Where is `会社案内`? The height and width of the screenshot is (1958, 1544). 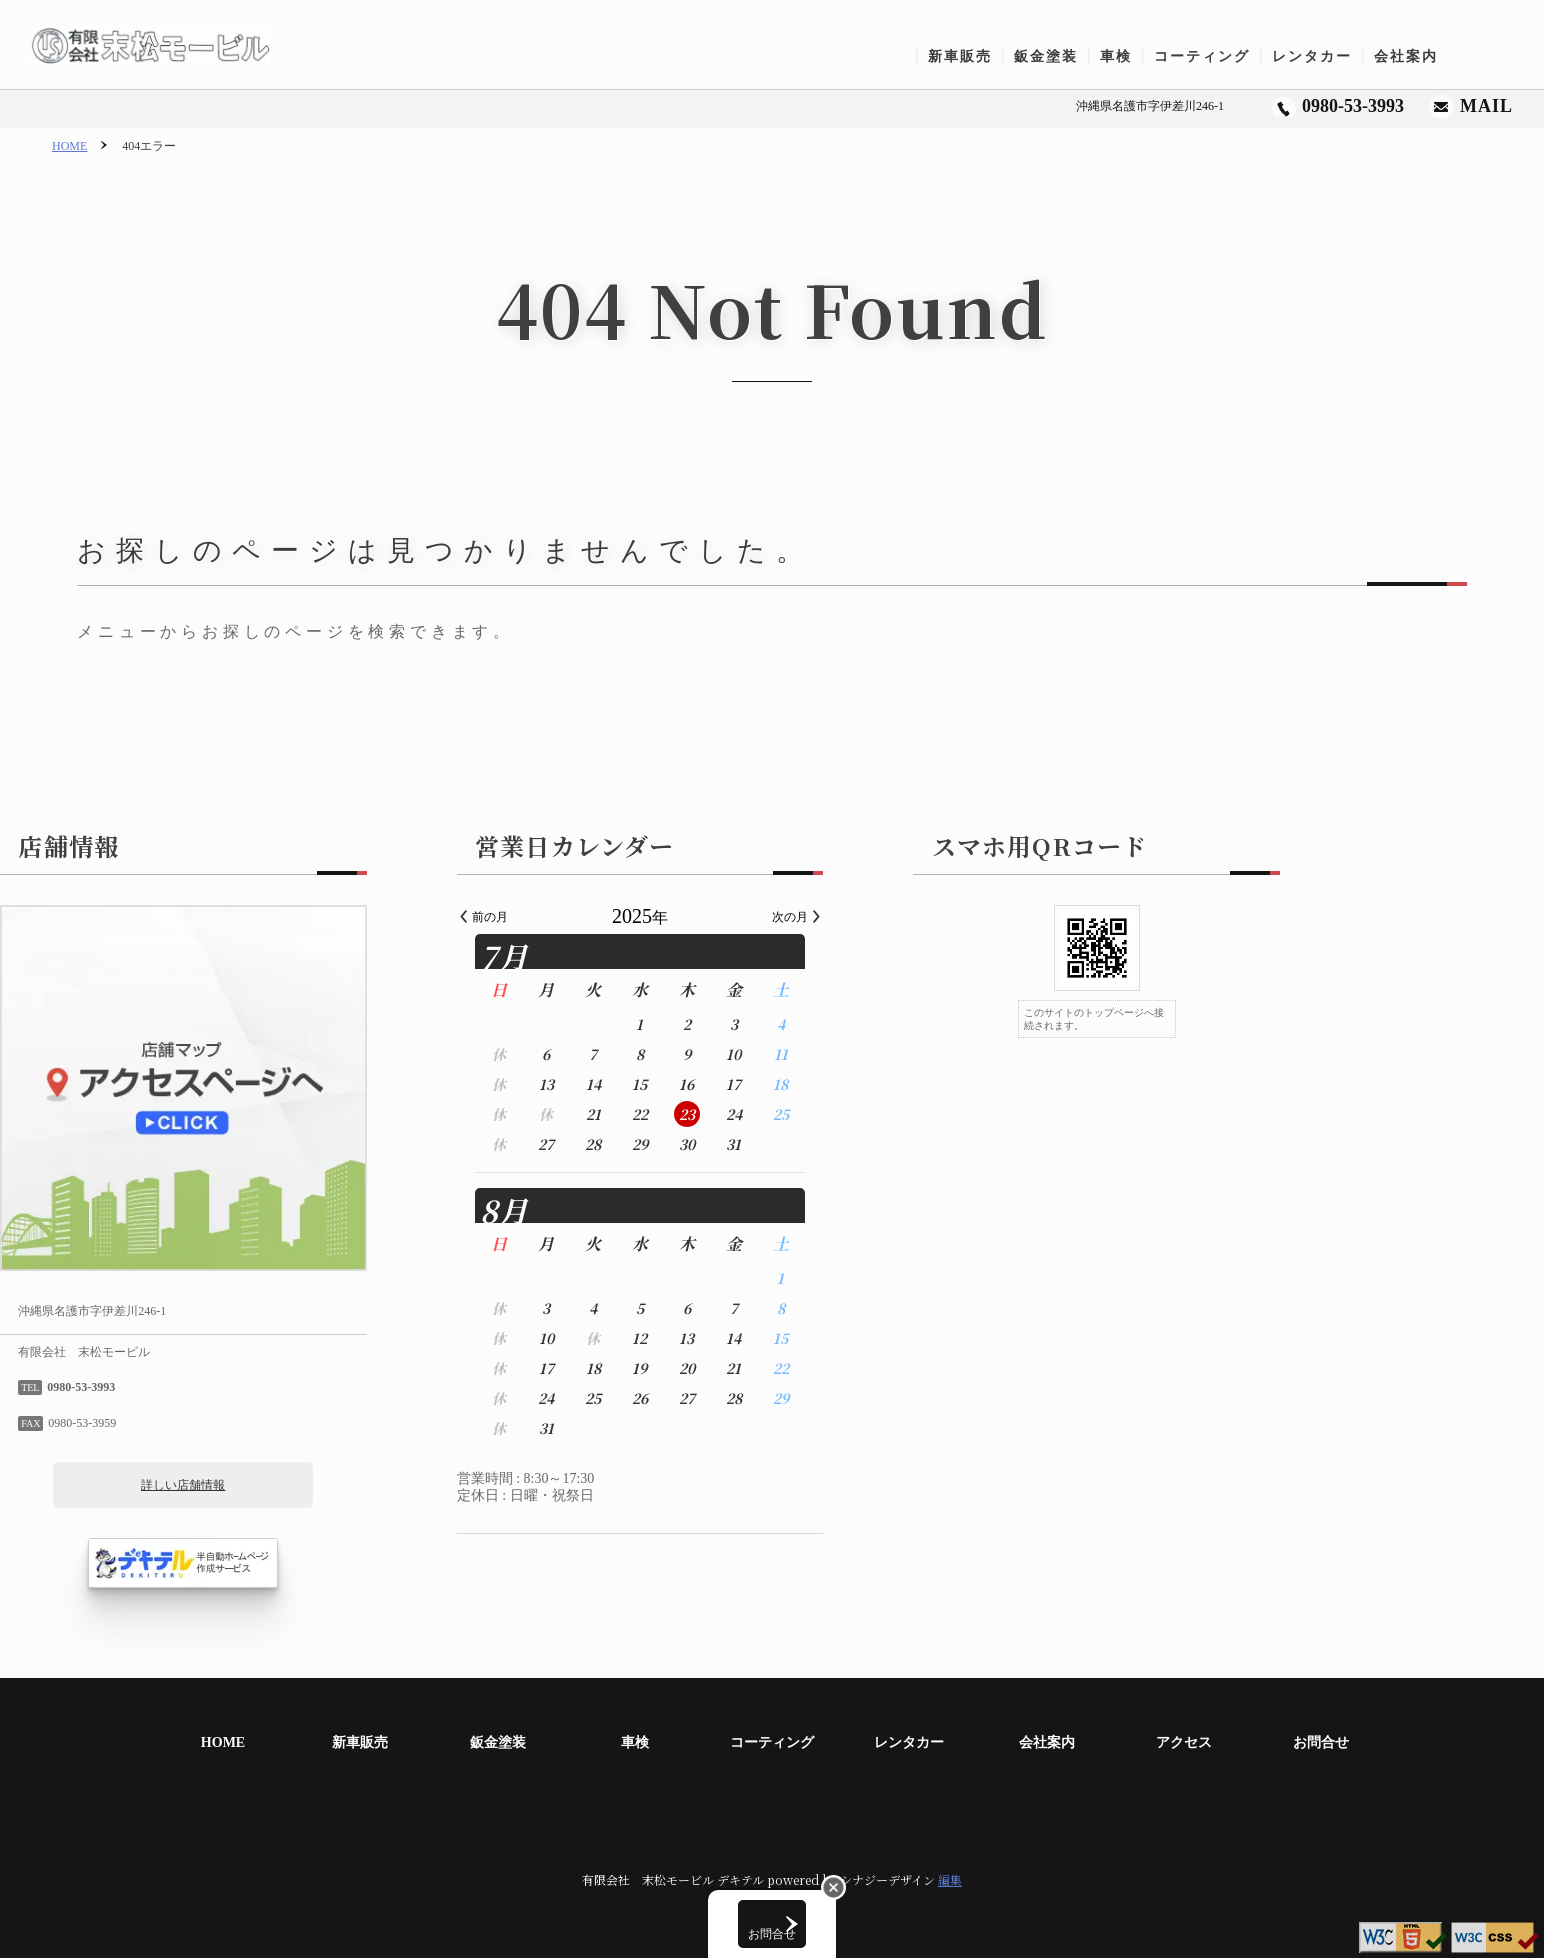 会社案内 is located at coordinates (1414, 56).